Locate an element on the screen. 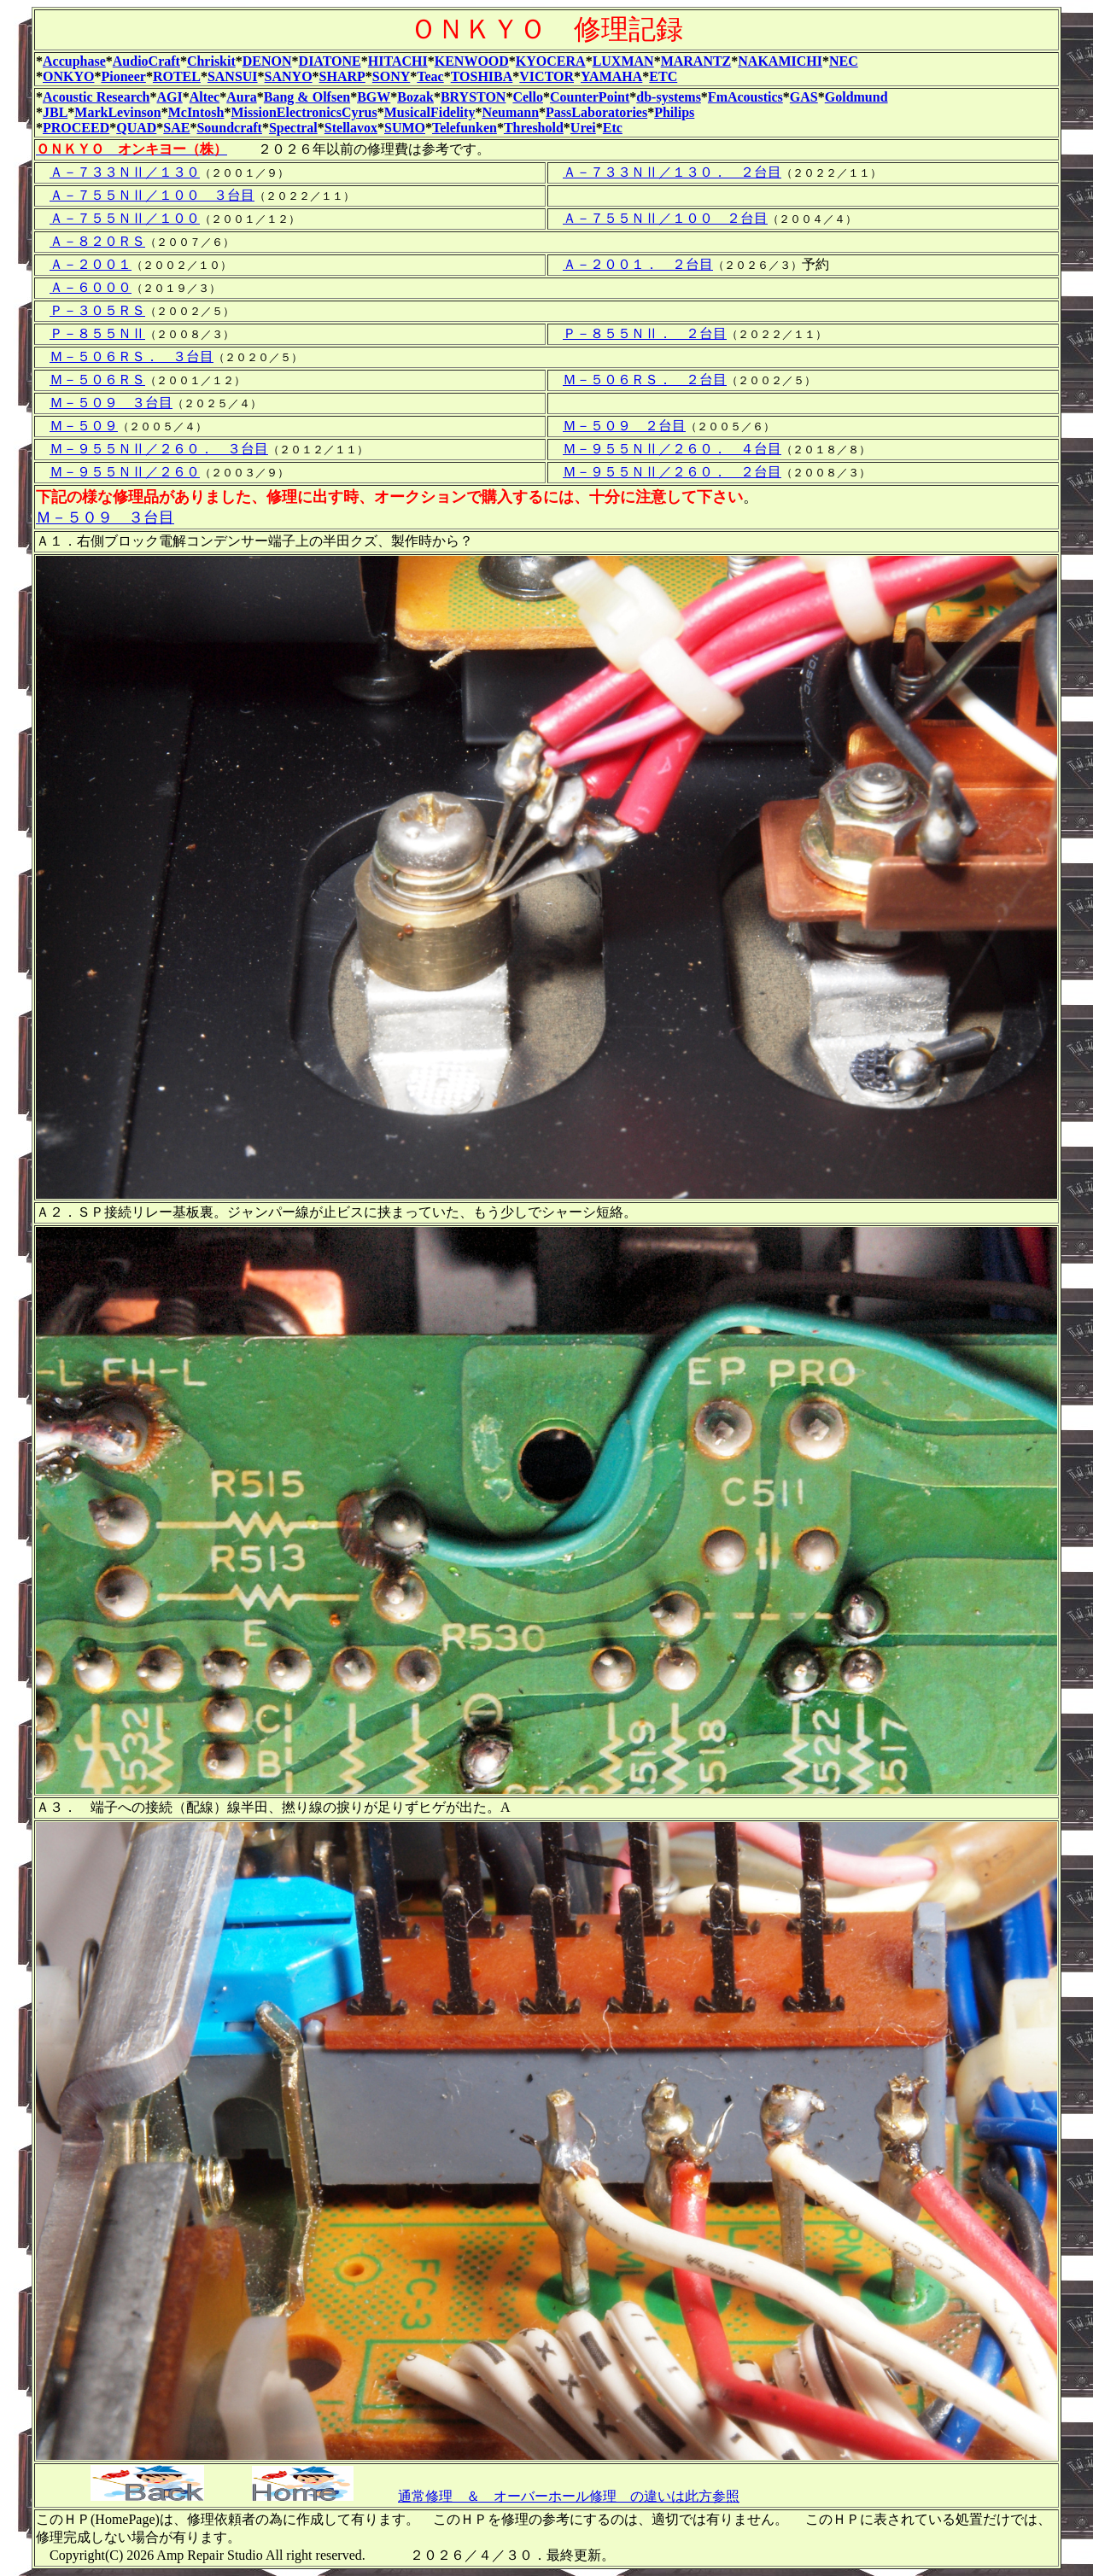 This screenshot has width=1093, height=2576. Accuphase is located at coordinates (74, 61).